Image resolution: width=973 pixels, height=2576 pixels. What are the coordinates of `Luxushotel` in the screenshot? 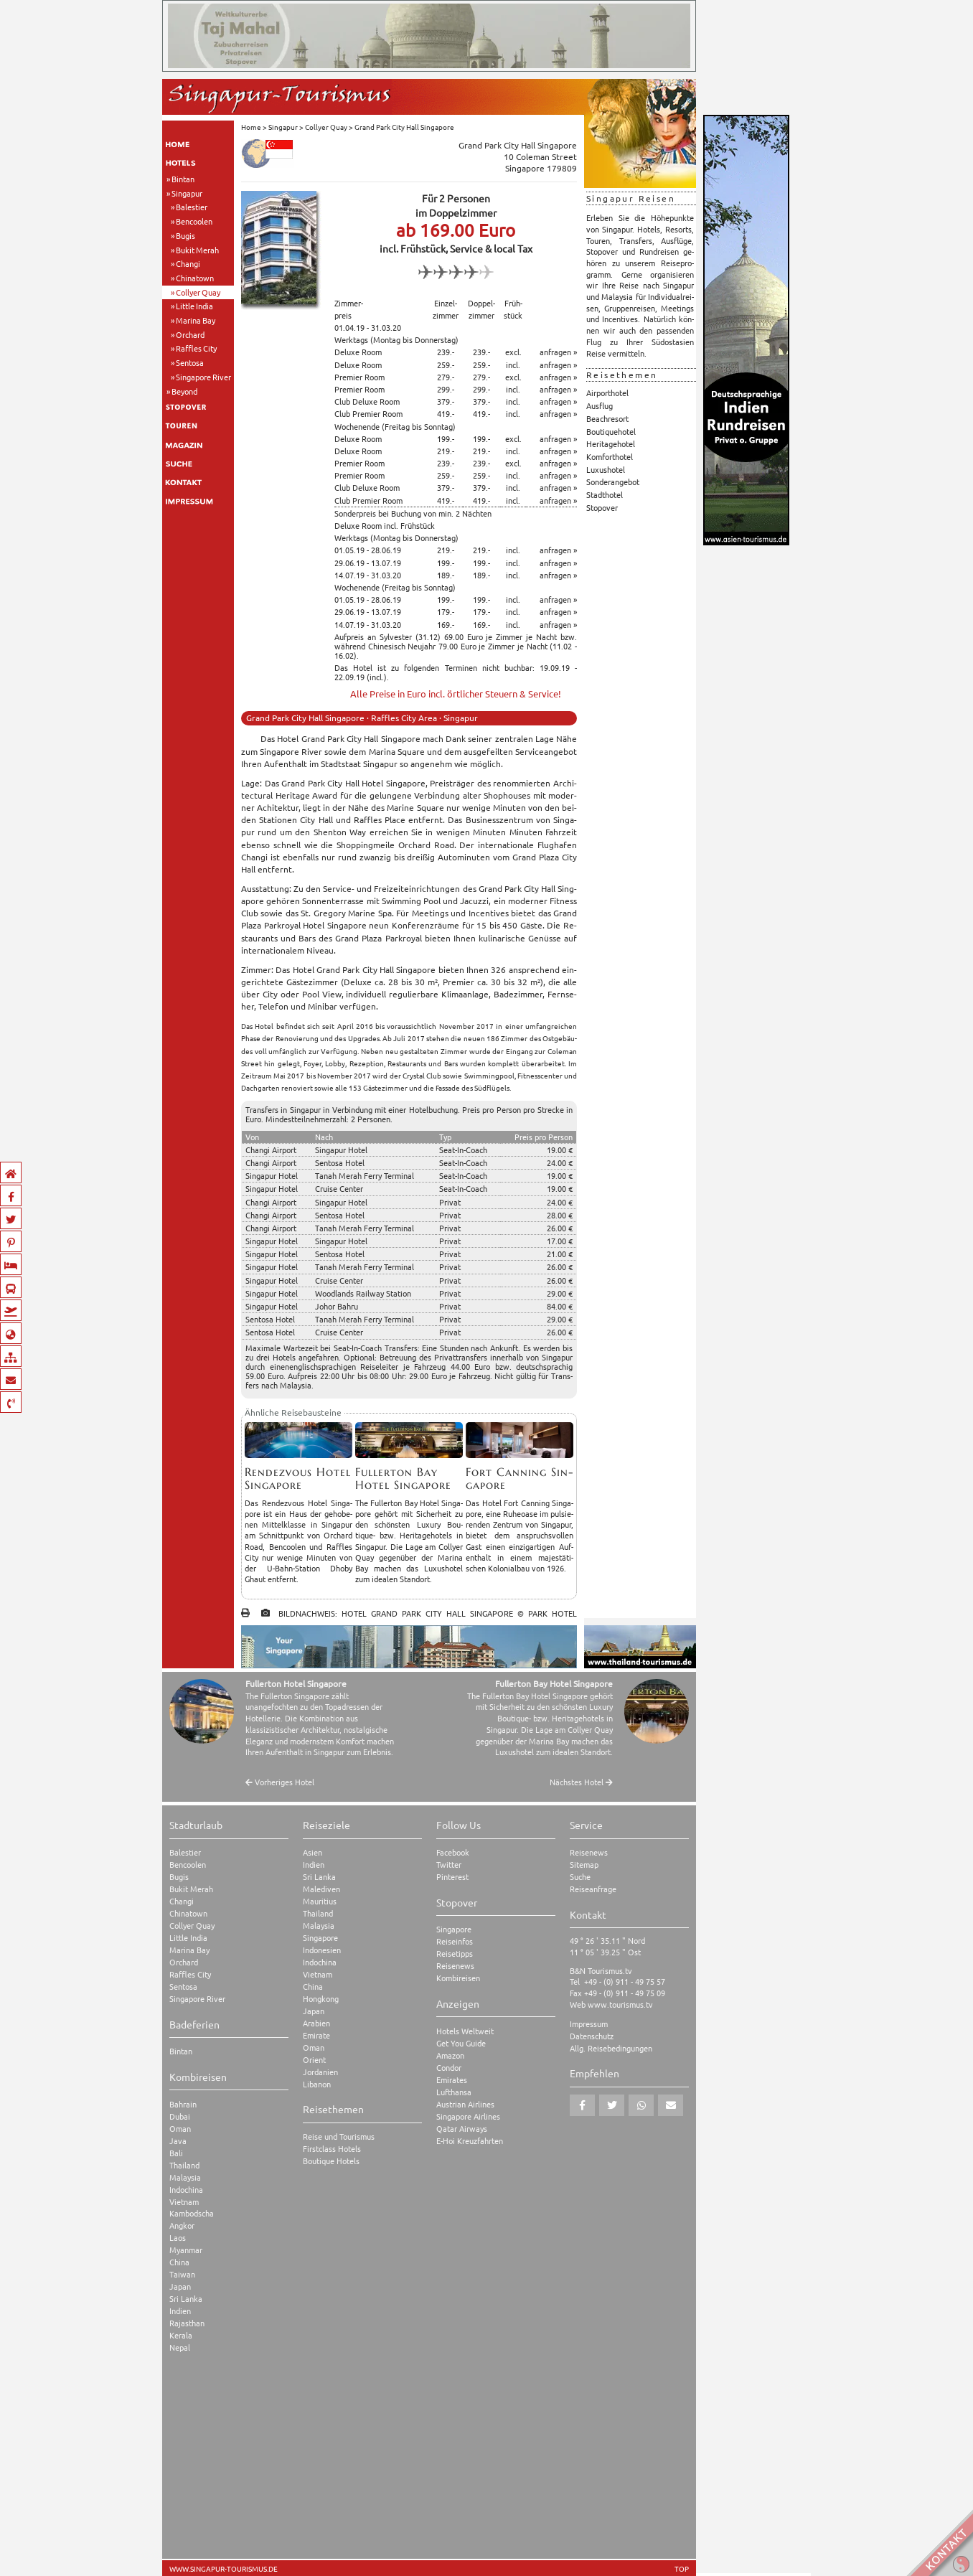 It's located at (605, 469).